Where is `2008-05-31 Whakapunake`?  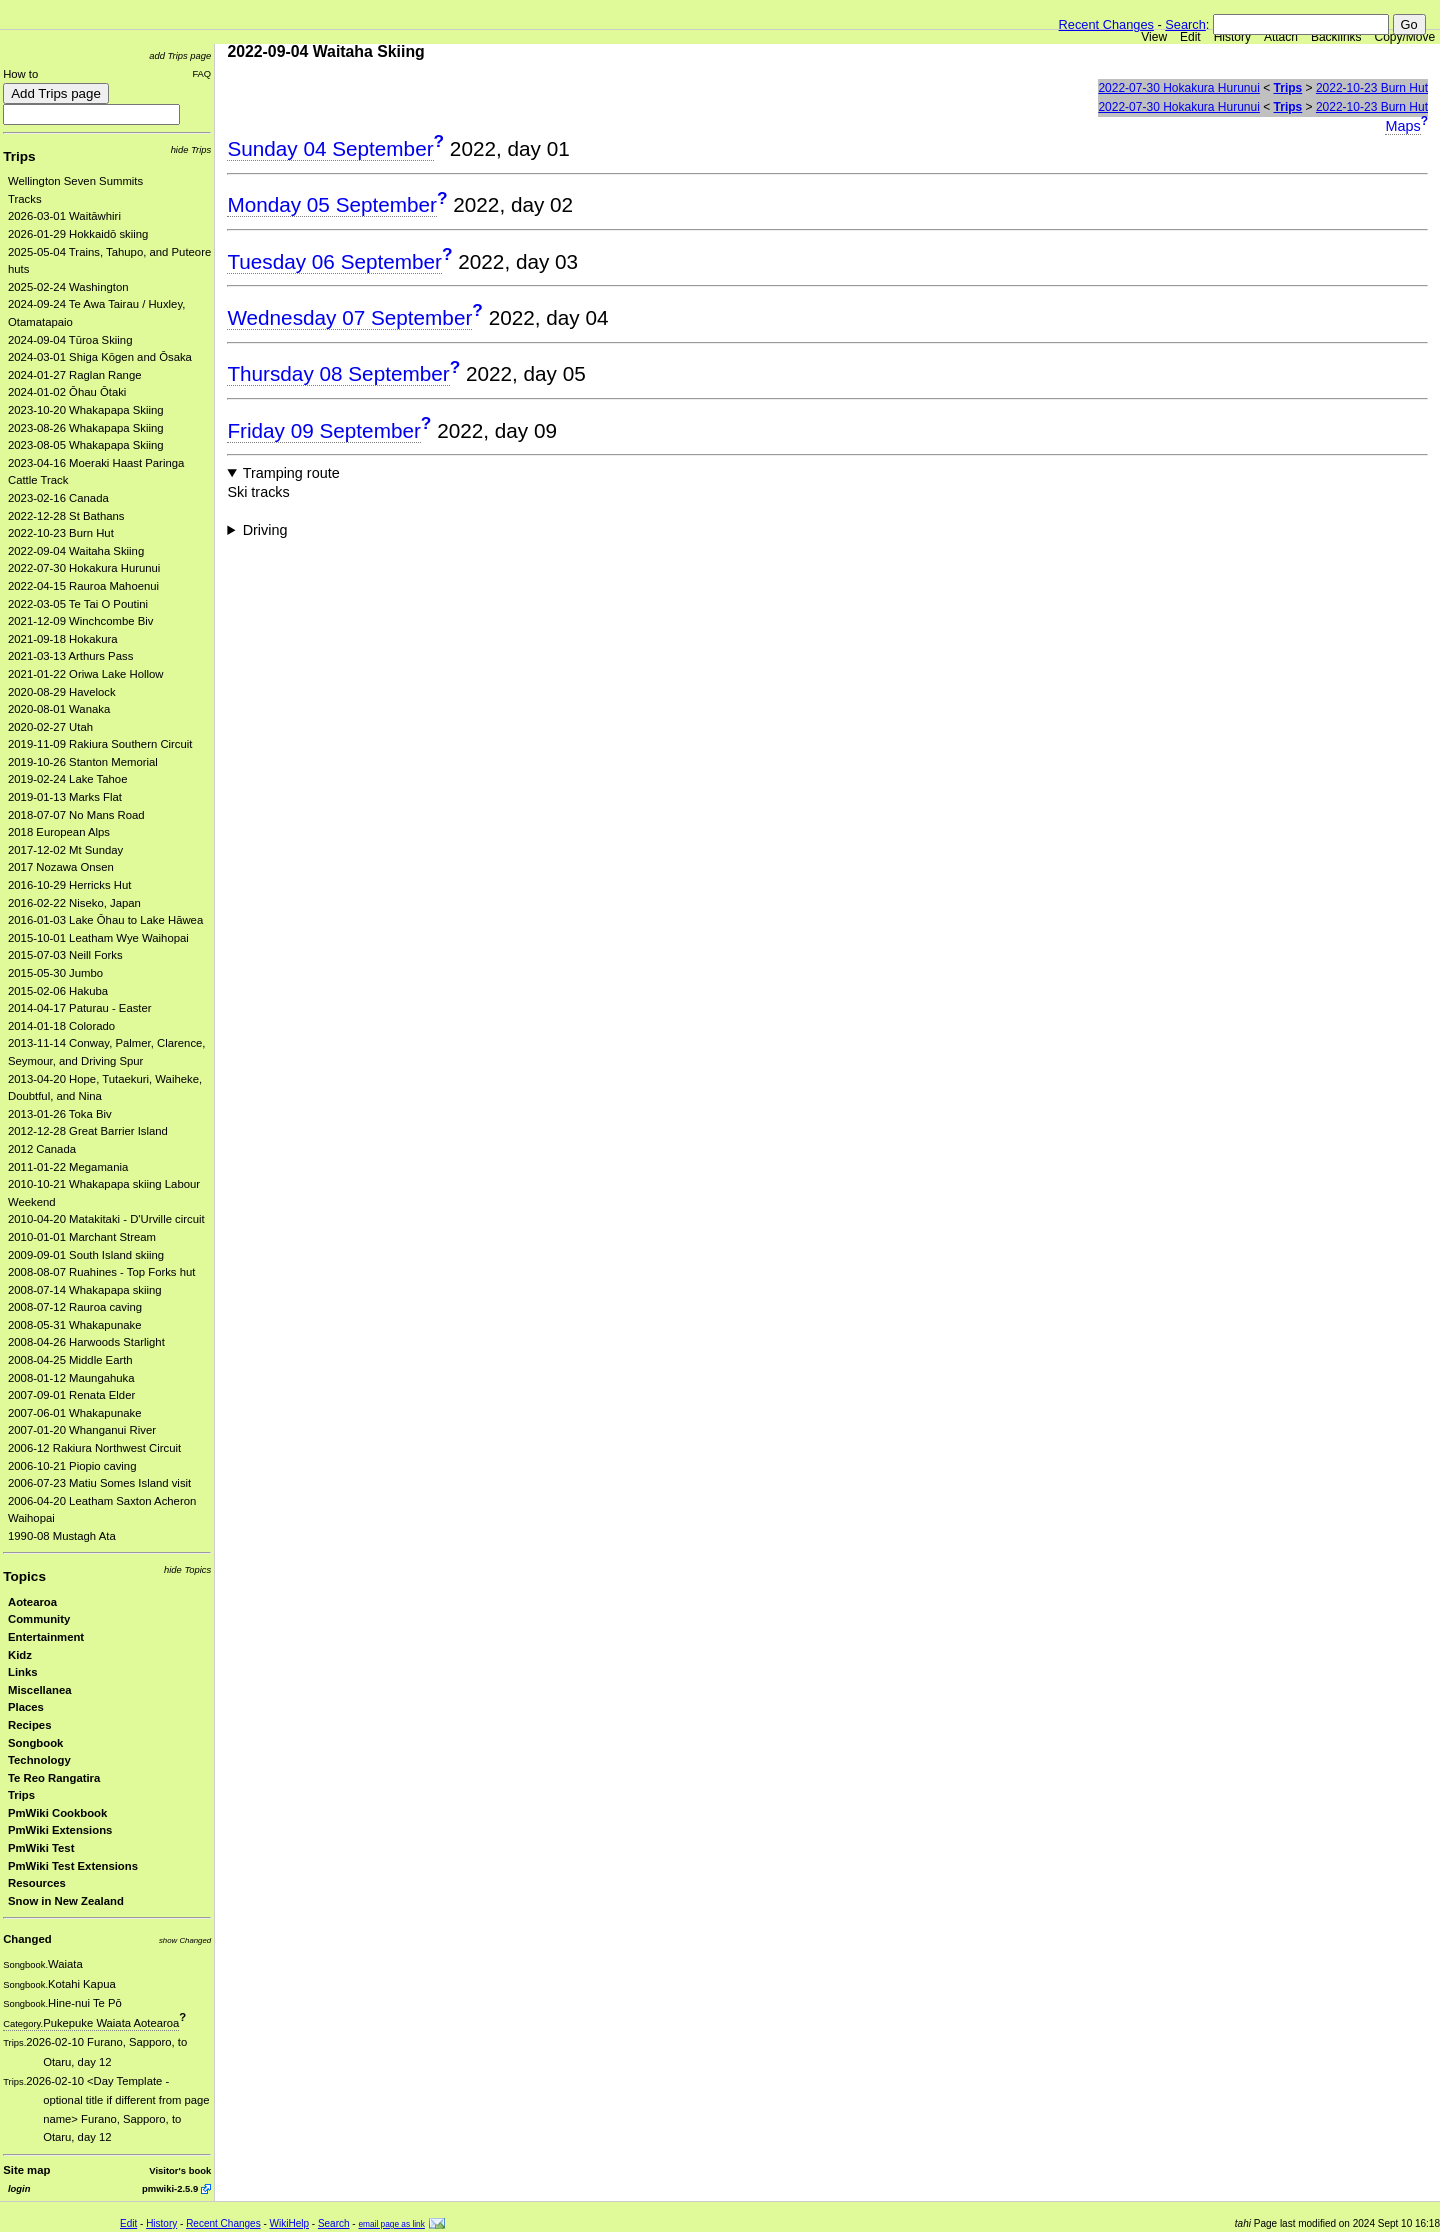
2008-05-31 Whakapunake is located at coordinates (75, 1325).